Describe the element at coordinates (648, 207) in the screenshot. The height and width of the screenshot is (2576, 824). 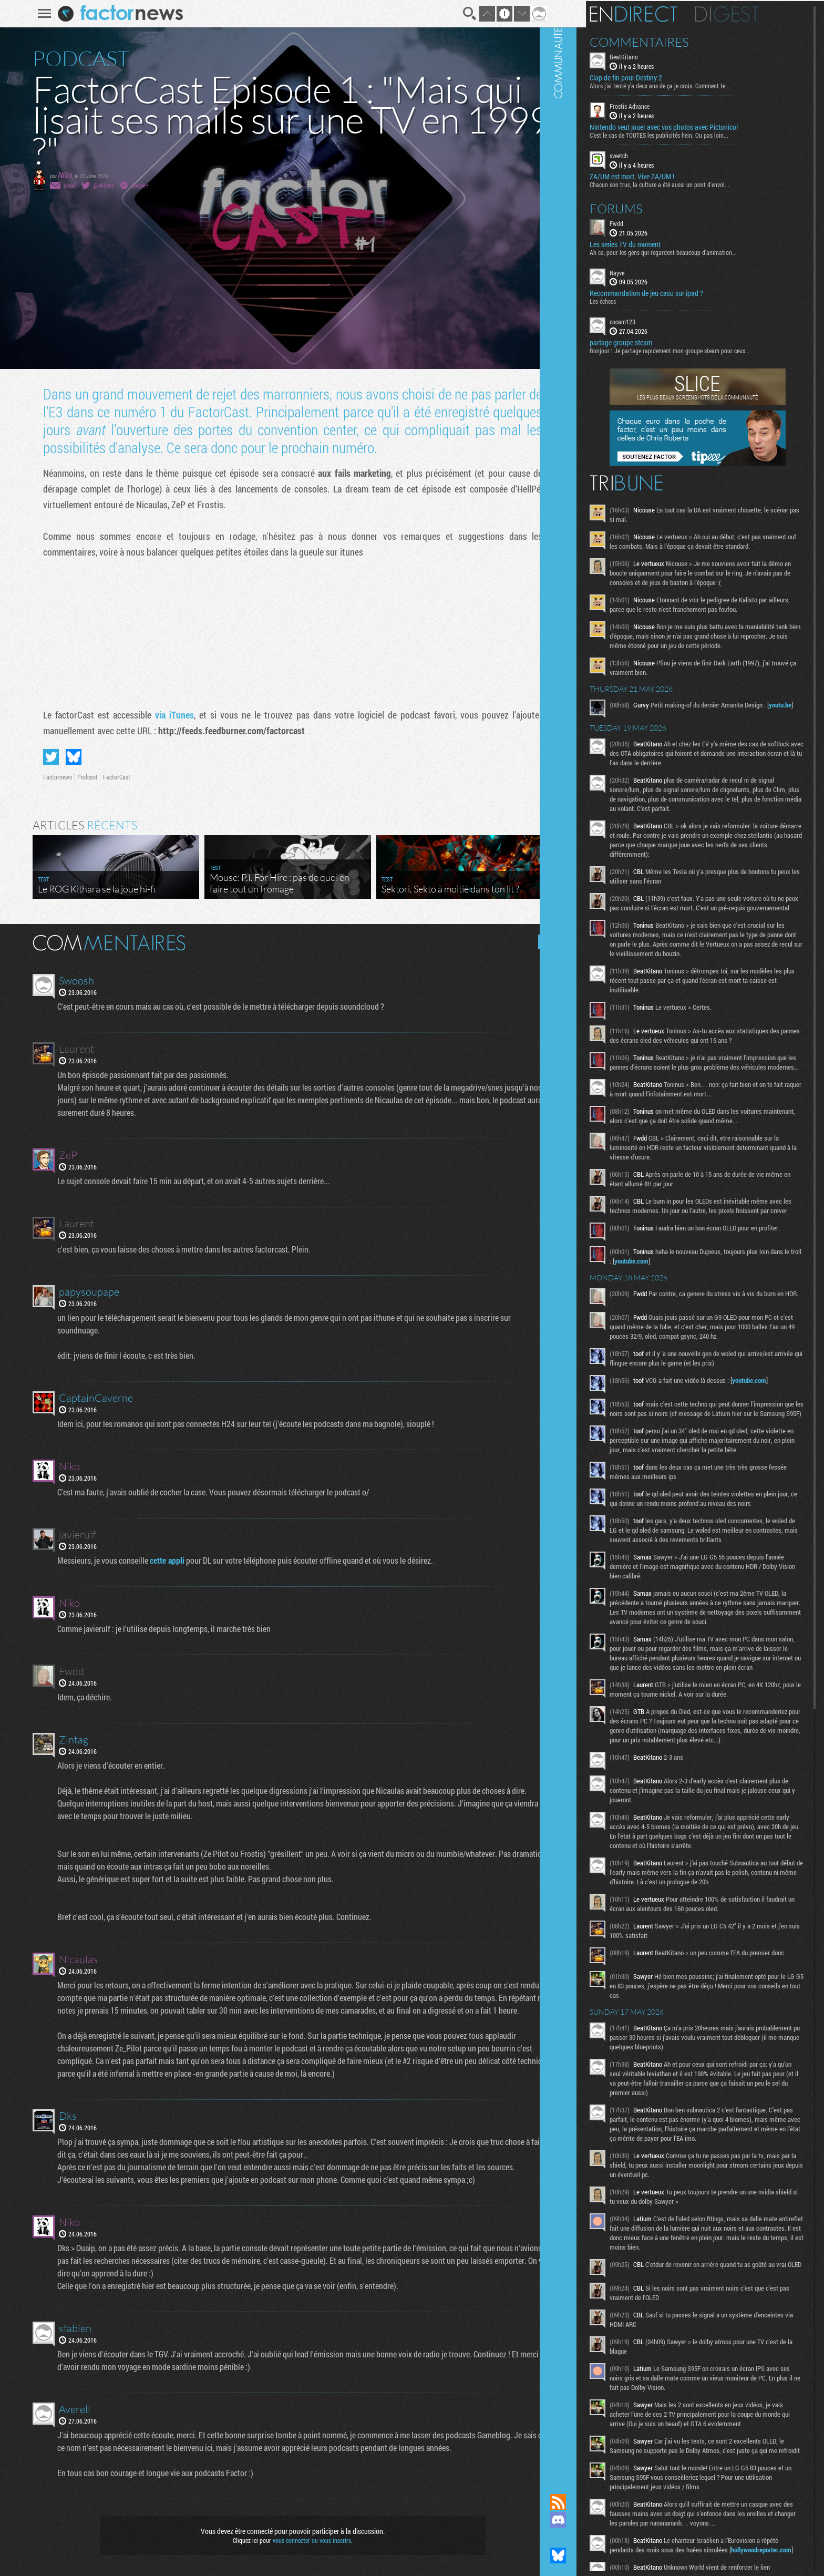
I see `Forums` at that location.